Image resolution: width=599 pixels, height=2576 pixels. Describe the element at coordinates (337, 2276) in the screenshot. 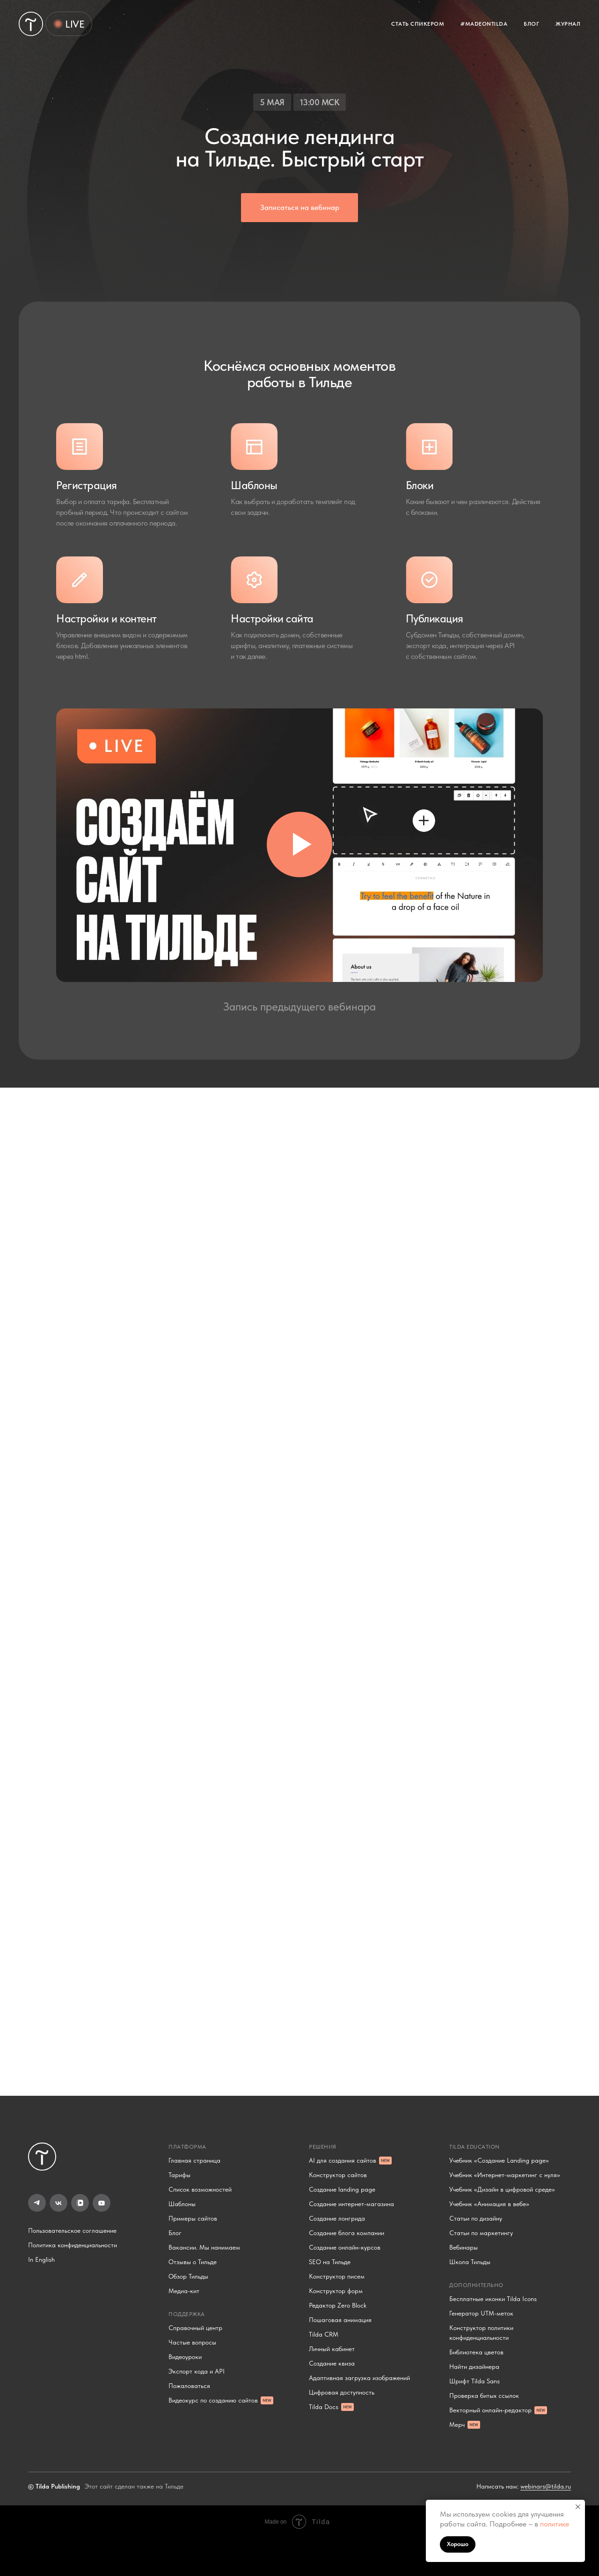

I see `Конструктор писем` at that location.